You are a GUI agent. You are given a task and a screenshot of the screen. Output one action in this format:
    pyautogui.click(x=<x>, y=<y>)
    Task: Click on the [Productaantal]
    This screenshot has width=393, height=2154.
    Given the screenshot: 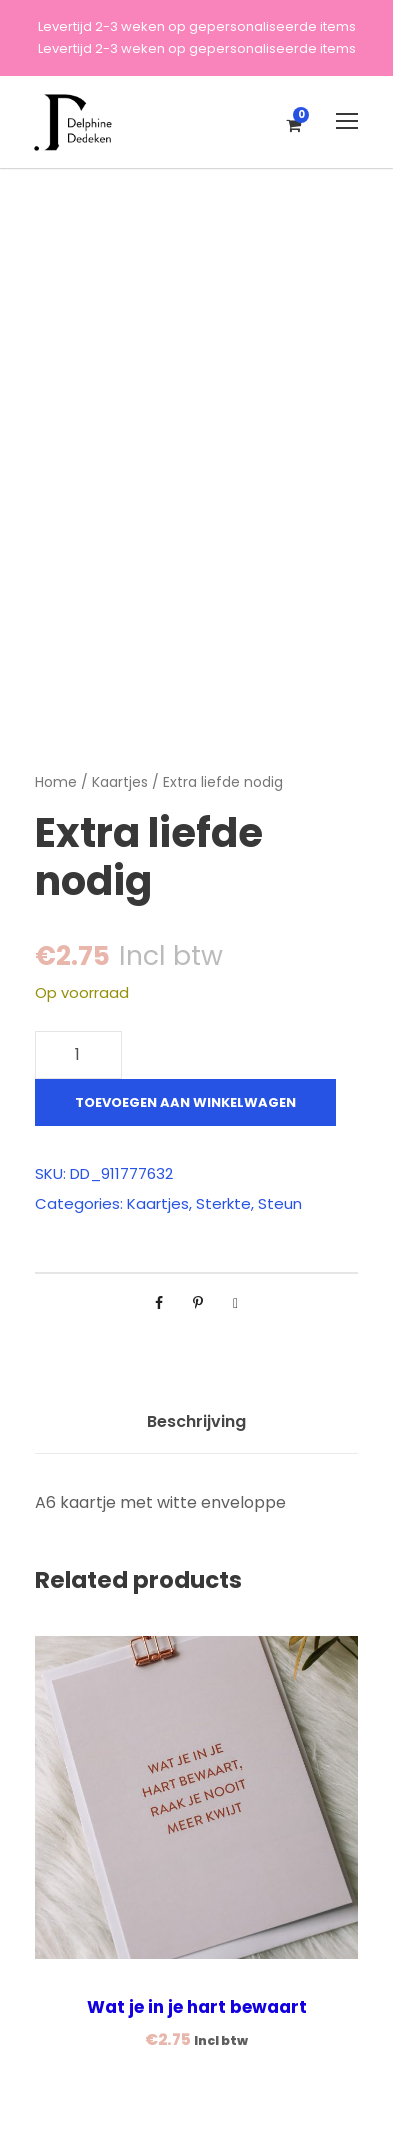 What is the action you would take?
    pyautogui.click(x=78, y=1055)
    